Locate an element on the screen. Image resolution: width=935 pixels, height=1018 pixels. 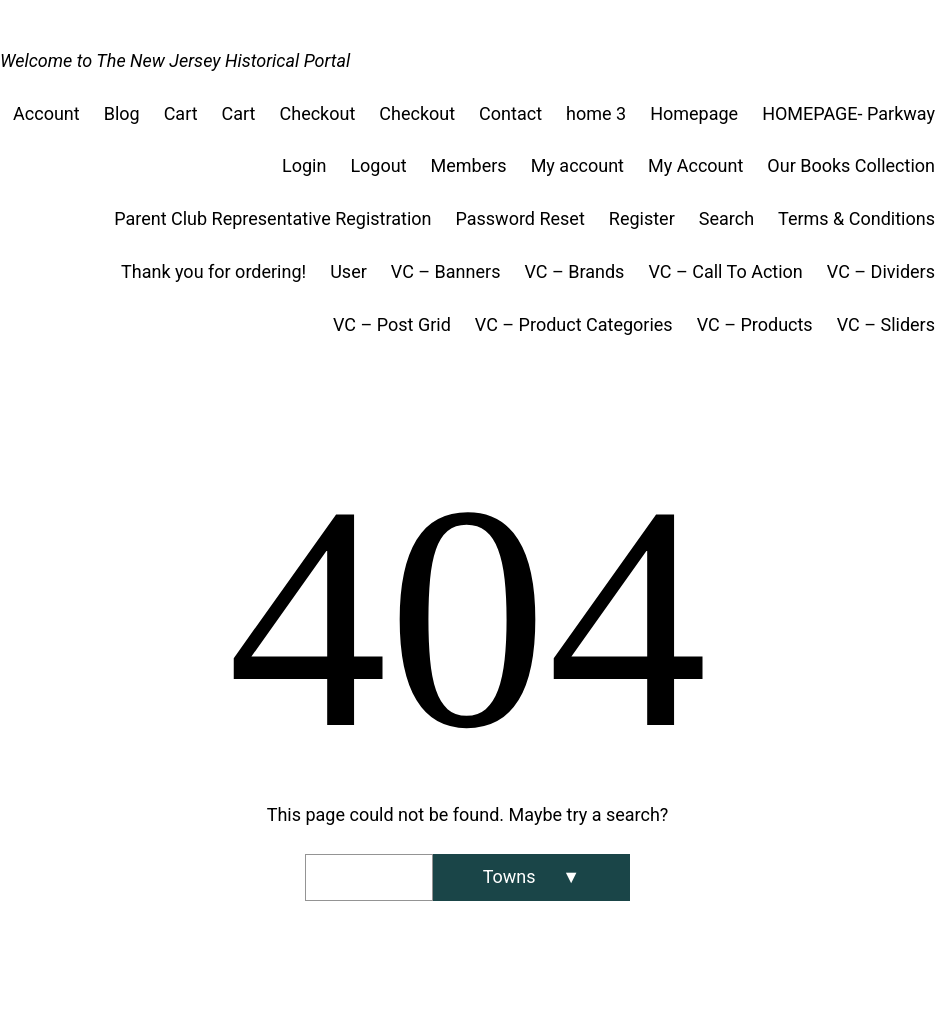
Register is located at coordinates (642, 218).